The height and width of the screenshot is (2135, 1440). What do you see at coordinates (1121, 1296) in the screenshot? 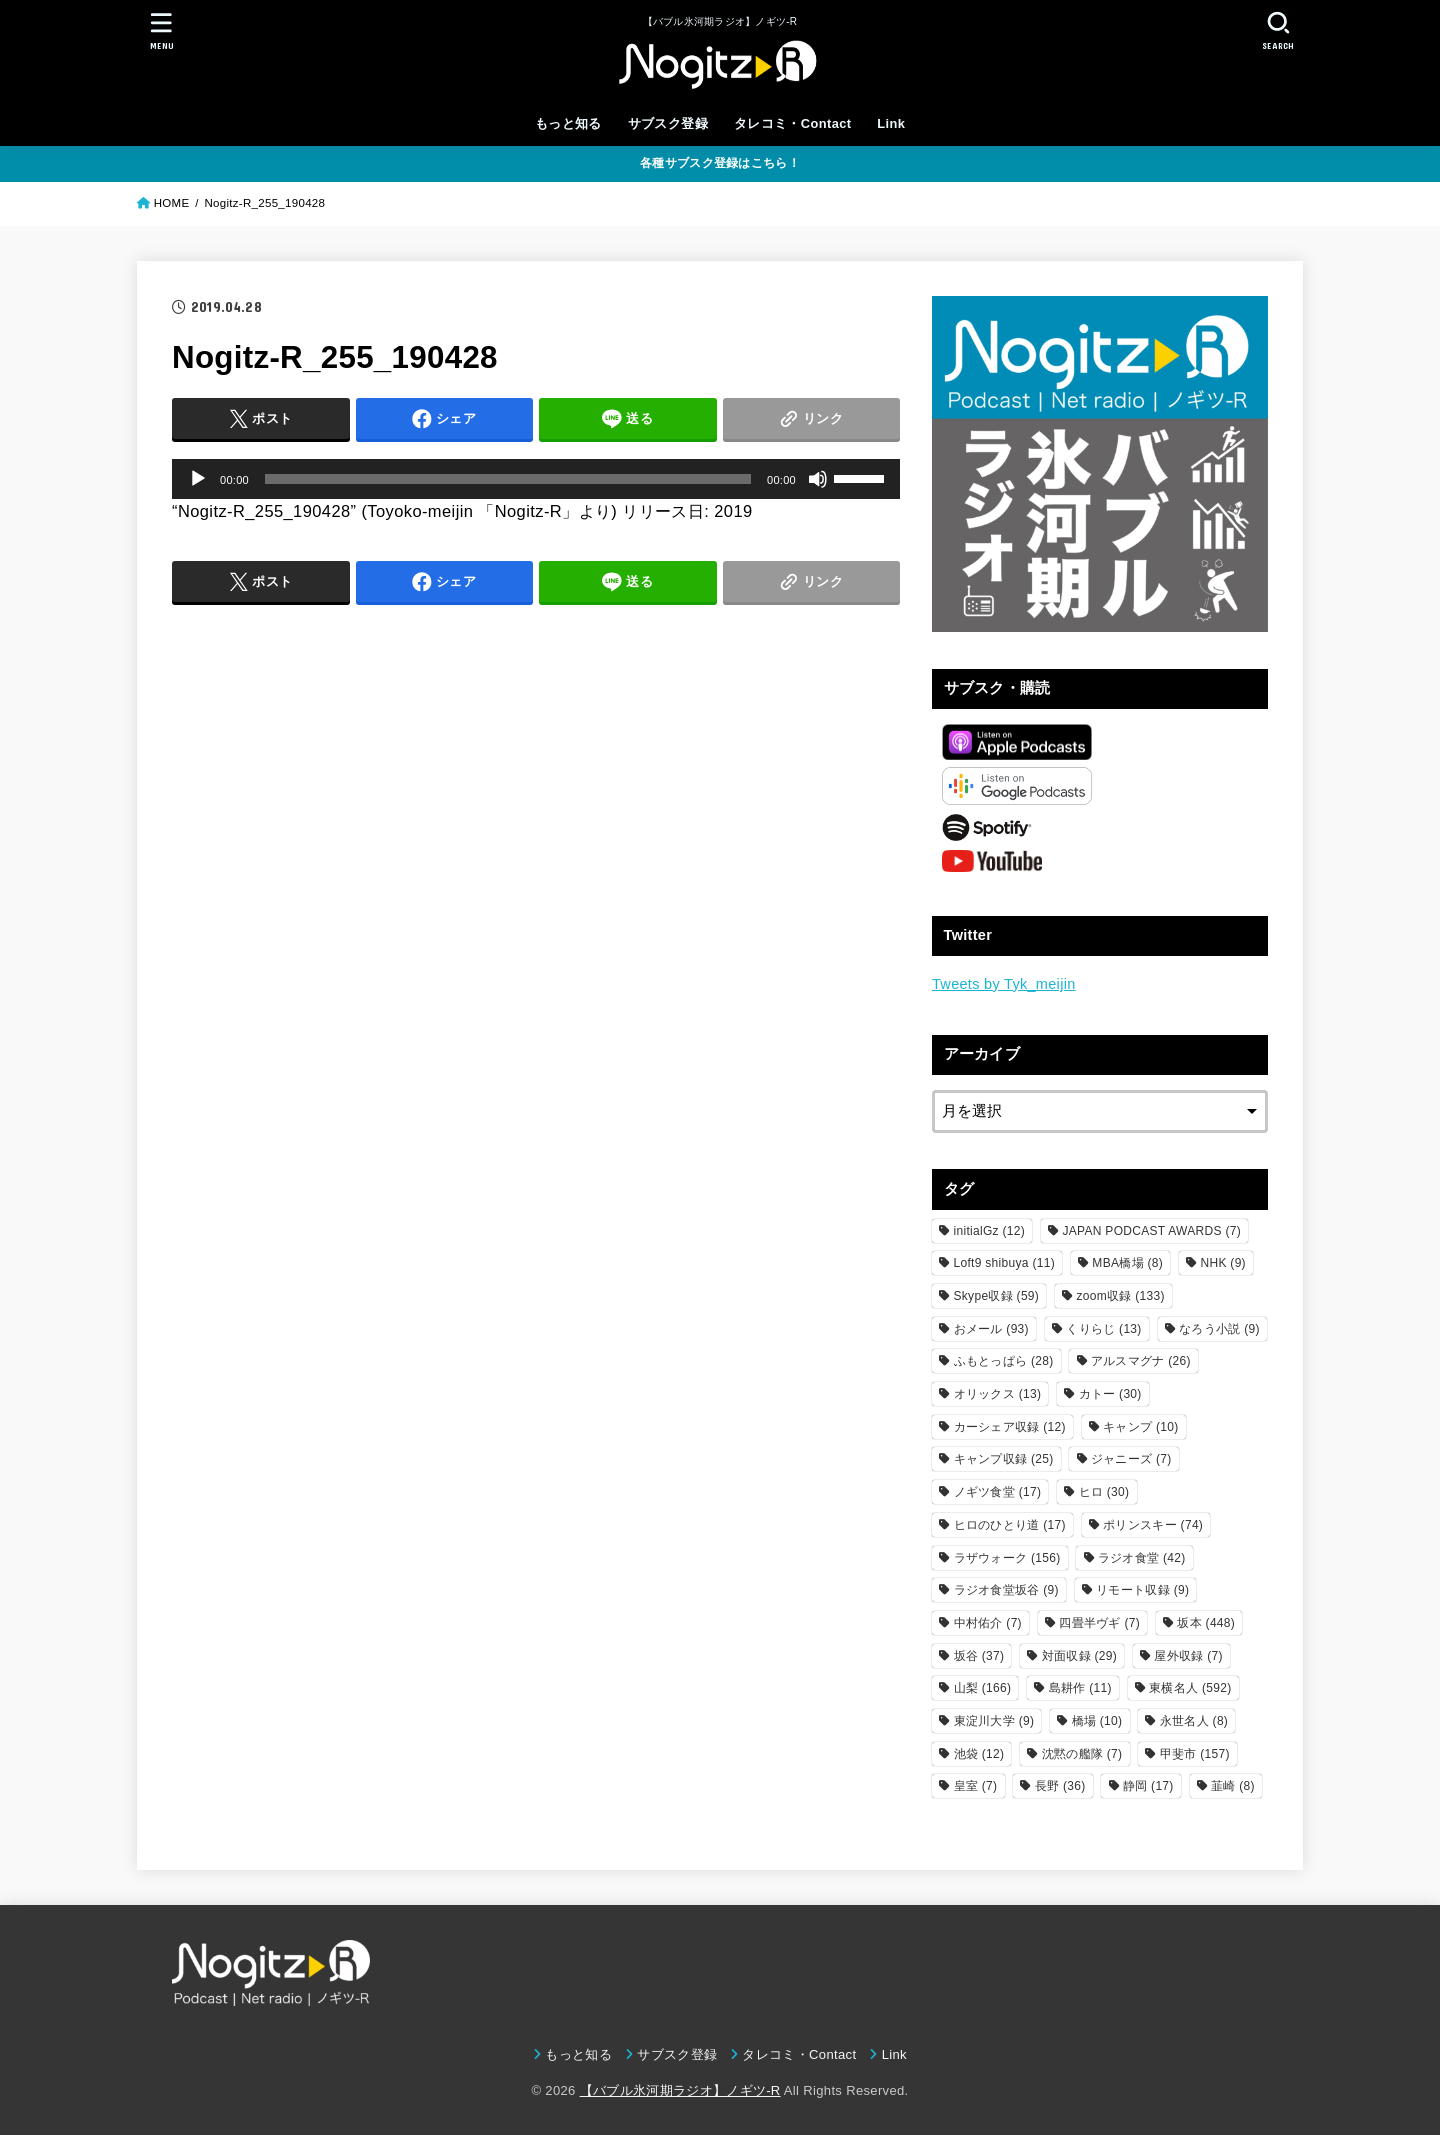
I see `zoom収録 [zoom収録 (133個の項目)]` at bounding box center [1121, 1296].